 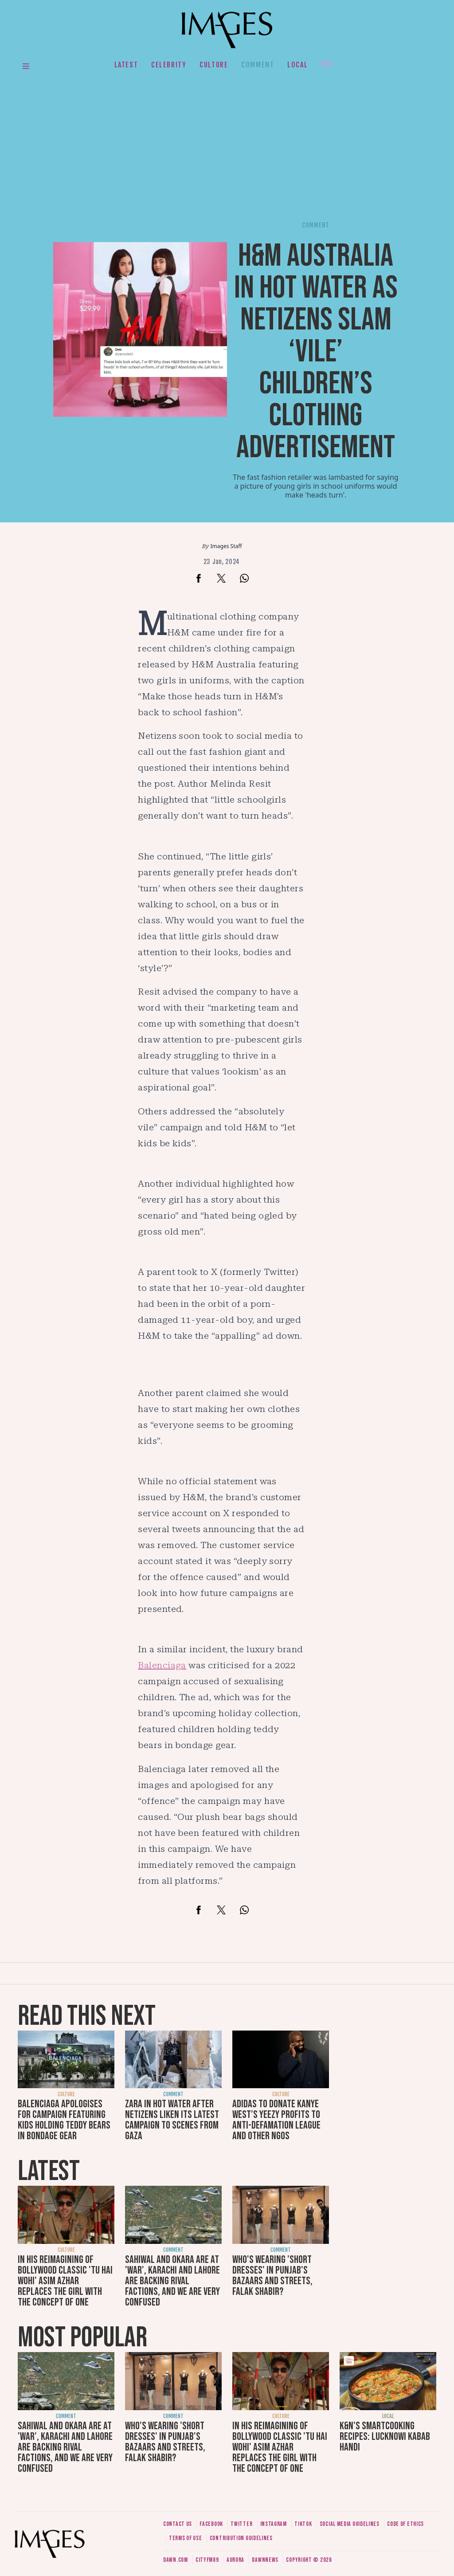 I want to click on Sahiwal and Okara are at 'war', Karachi and Lahore are backing rival factions, and we are very confused, so click(x=172, y=2281).